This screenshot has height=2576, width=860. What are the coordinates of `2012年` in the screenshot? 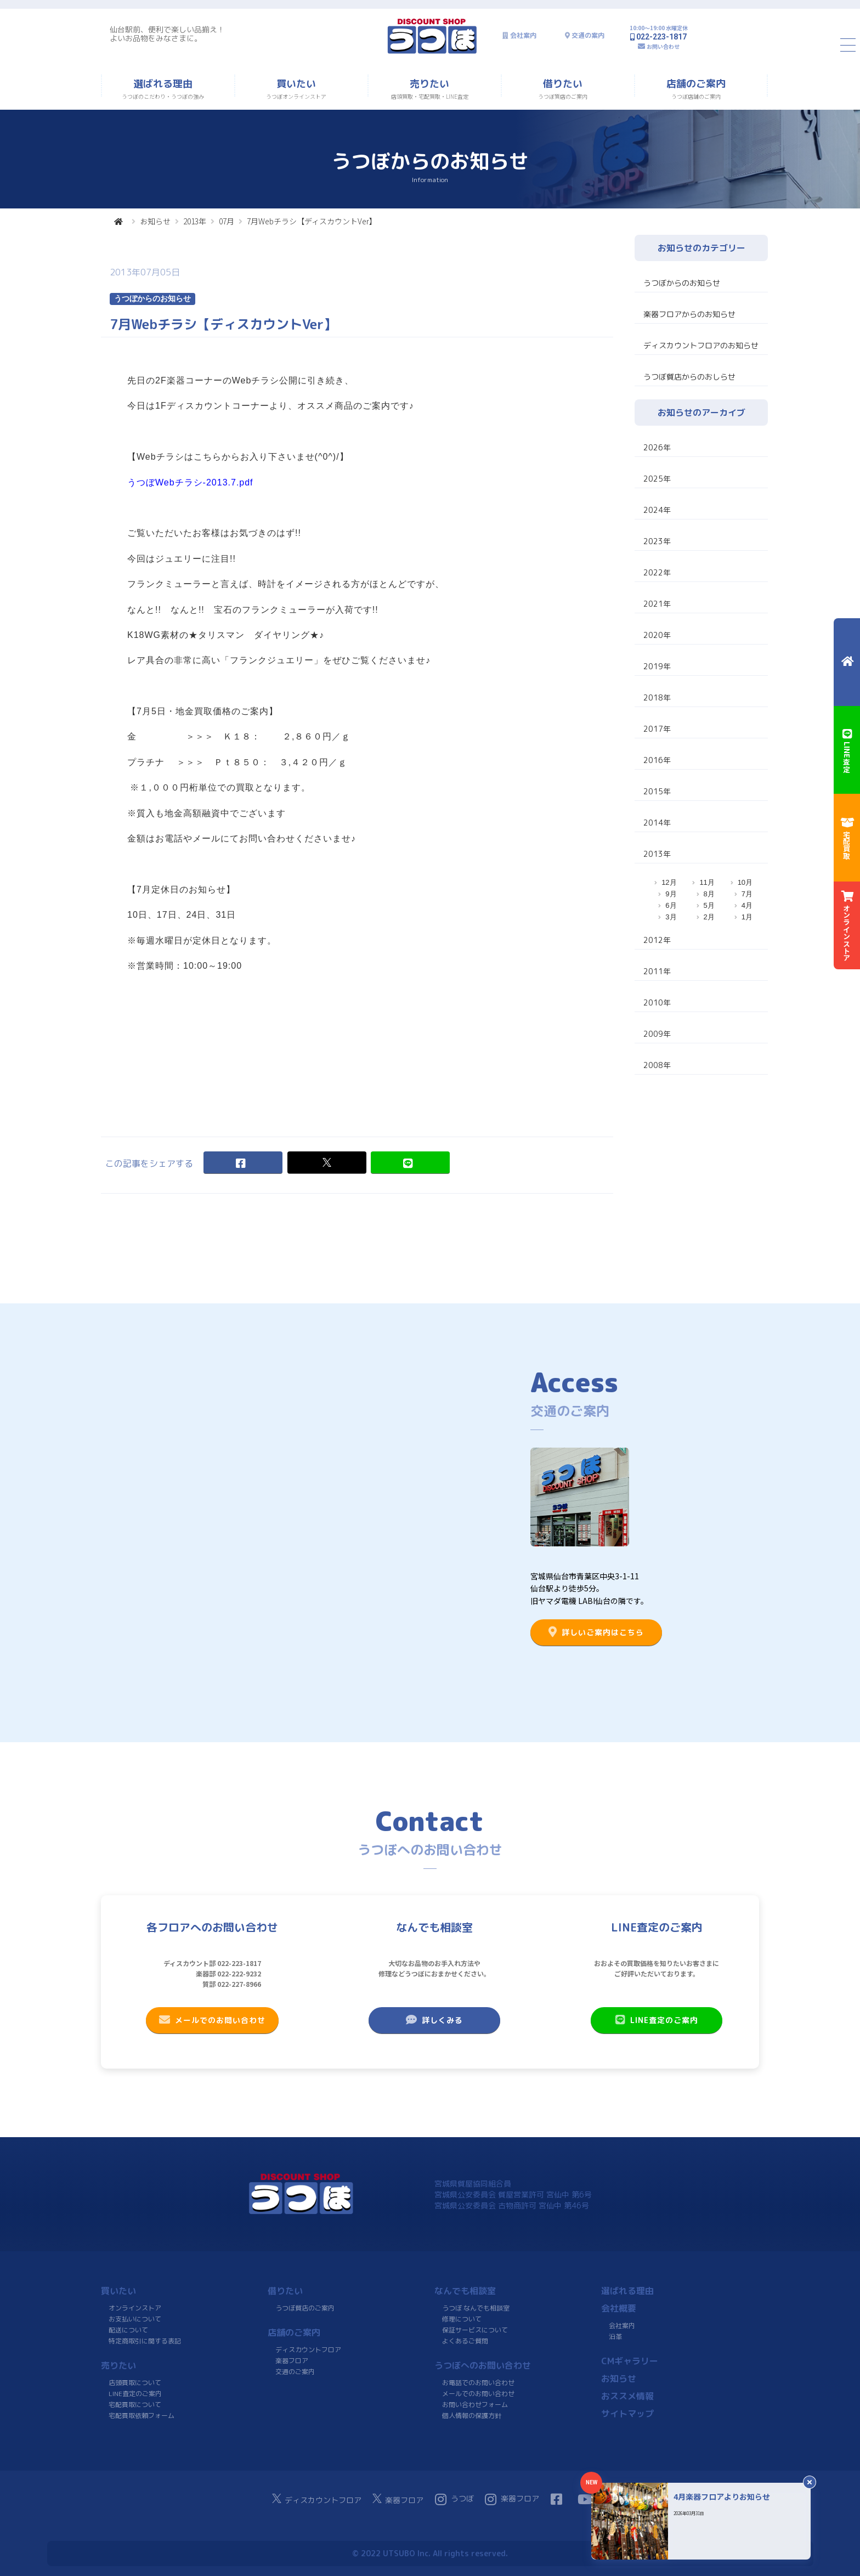 It's located at (657, 940).